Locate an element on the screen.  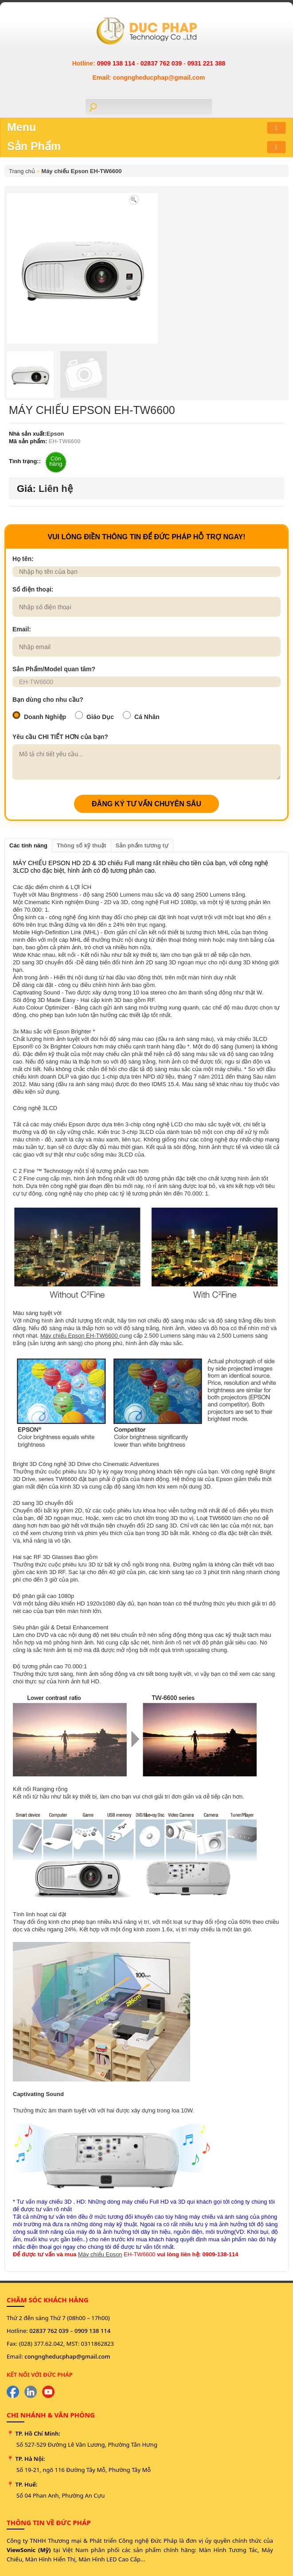
Email: congngheducphap@gmail.com is located at coordinates (148, 77).